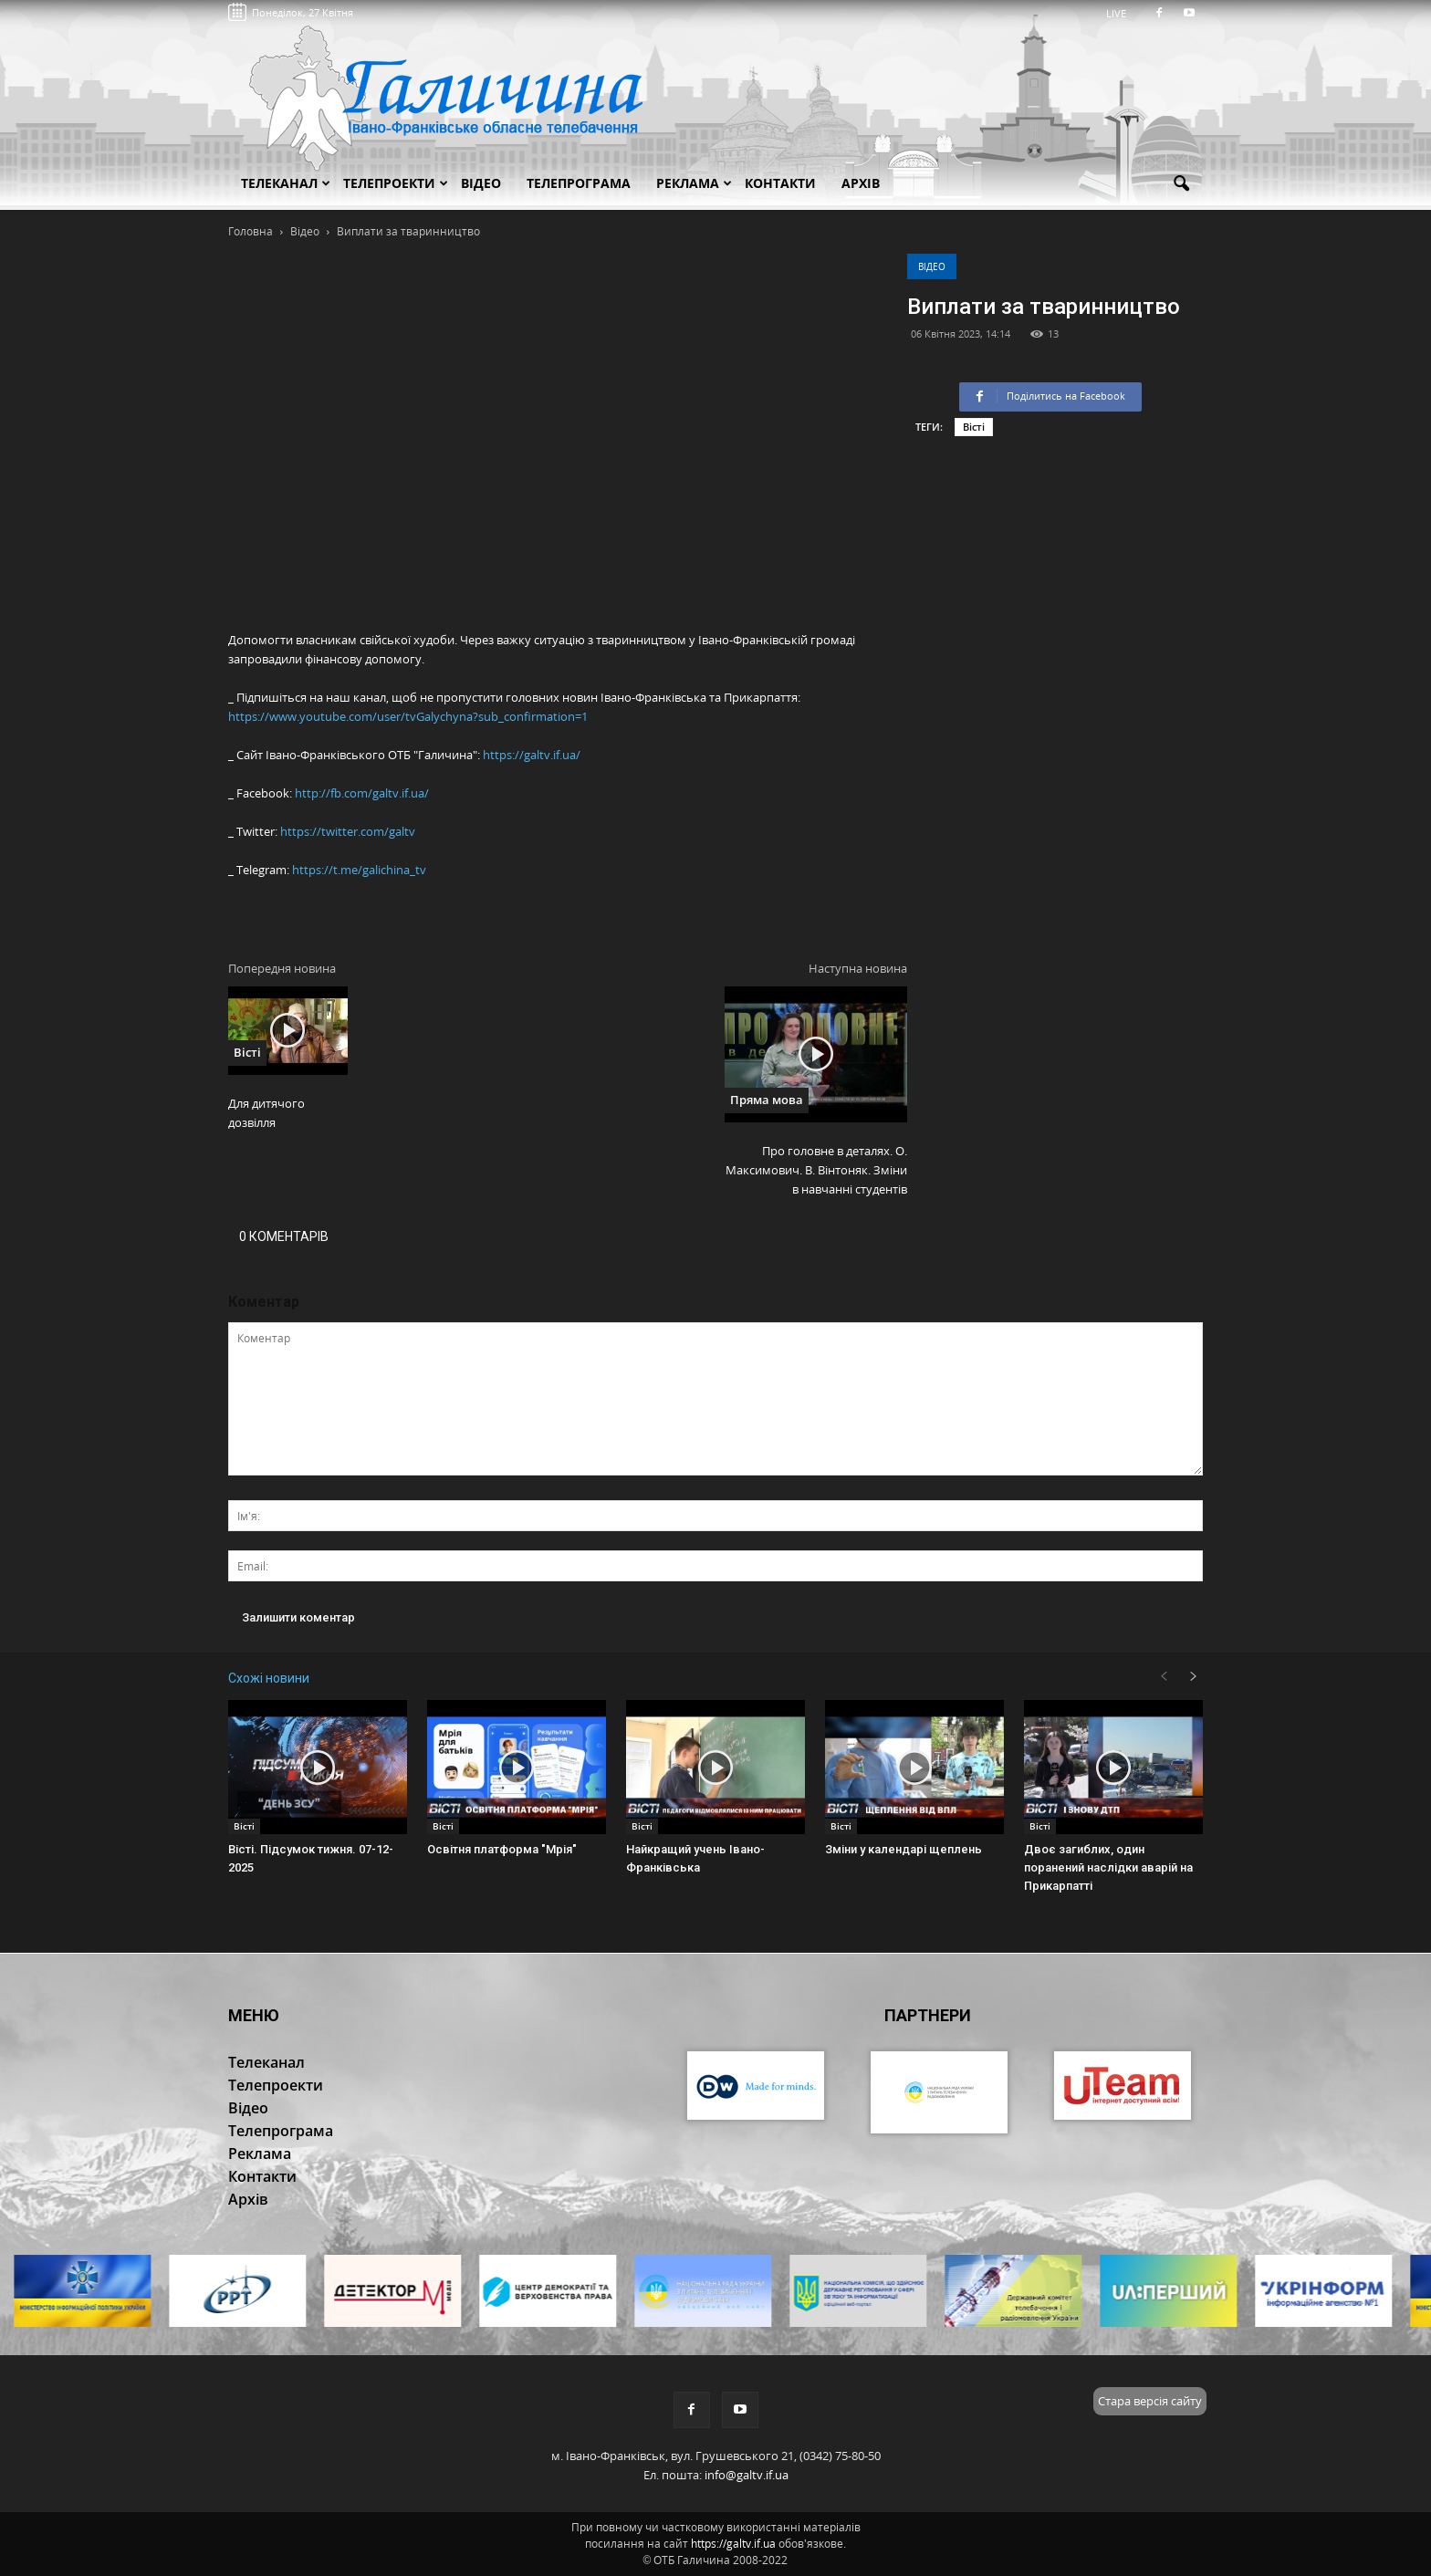 The width and height of the screenshot is (1431, 2576). What do you see at coordinates (780, 183) in the screenshot?
I see `Контакти [button]` at bounding box center [780, 183].